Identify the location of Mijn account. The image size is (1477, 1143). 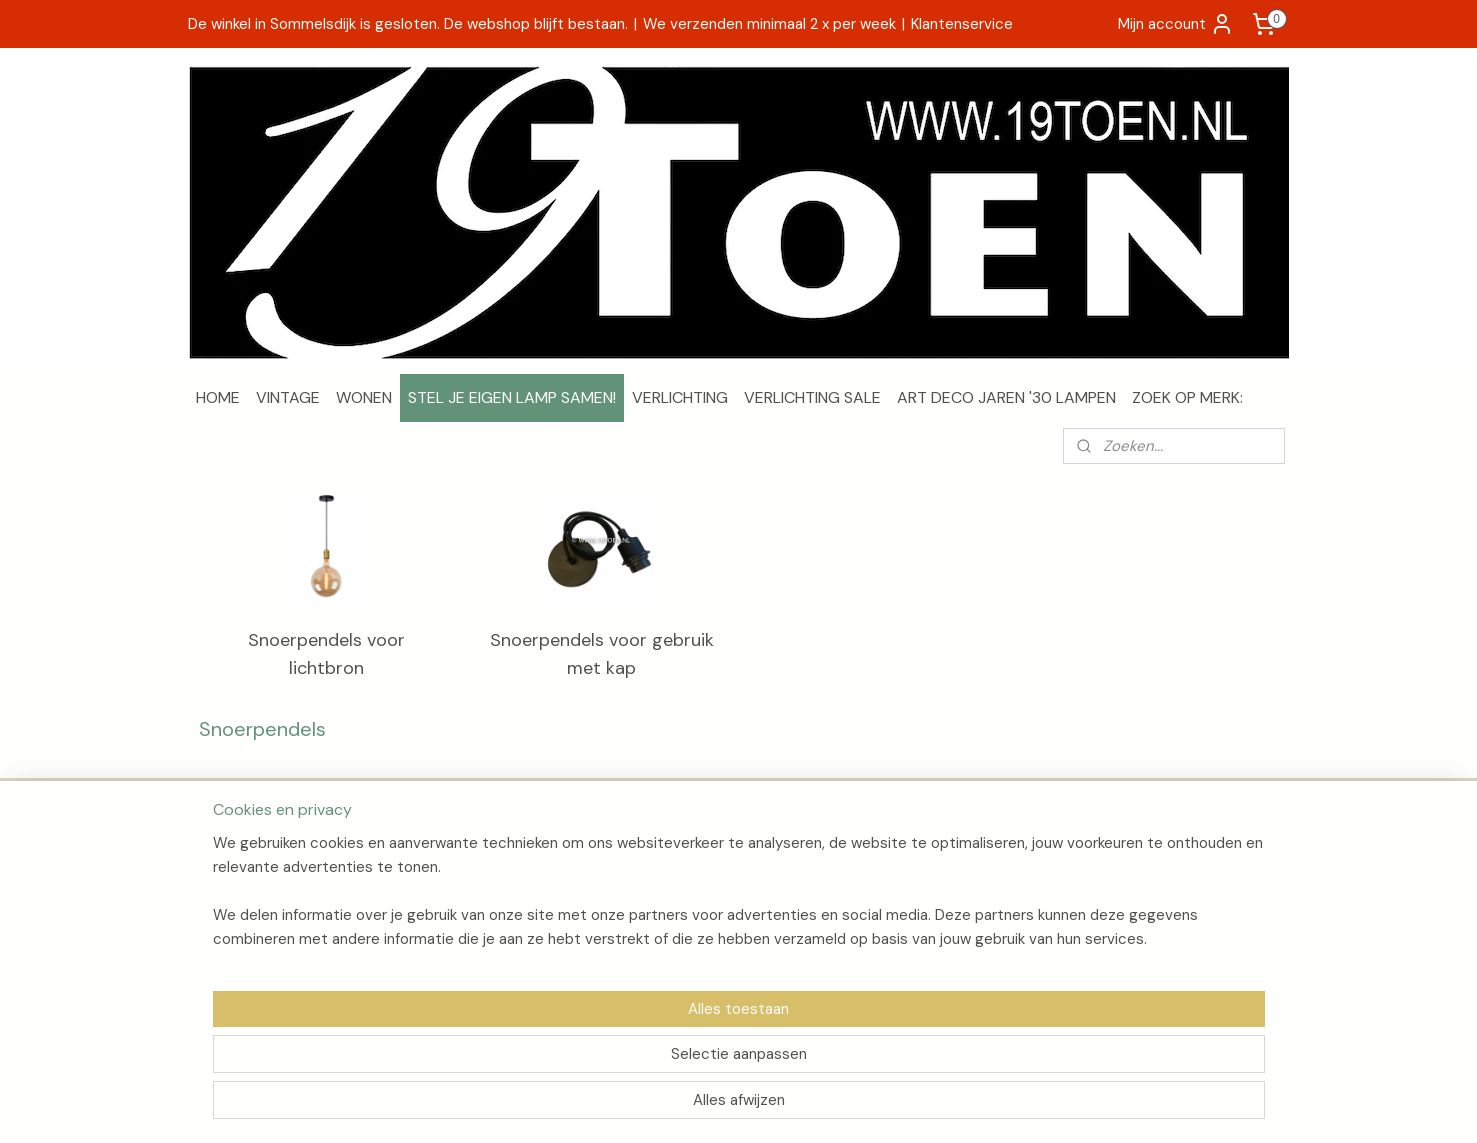
(1176, 24).